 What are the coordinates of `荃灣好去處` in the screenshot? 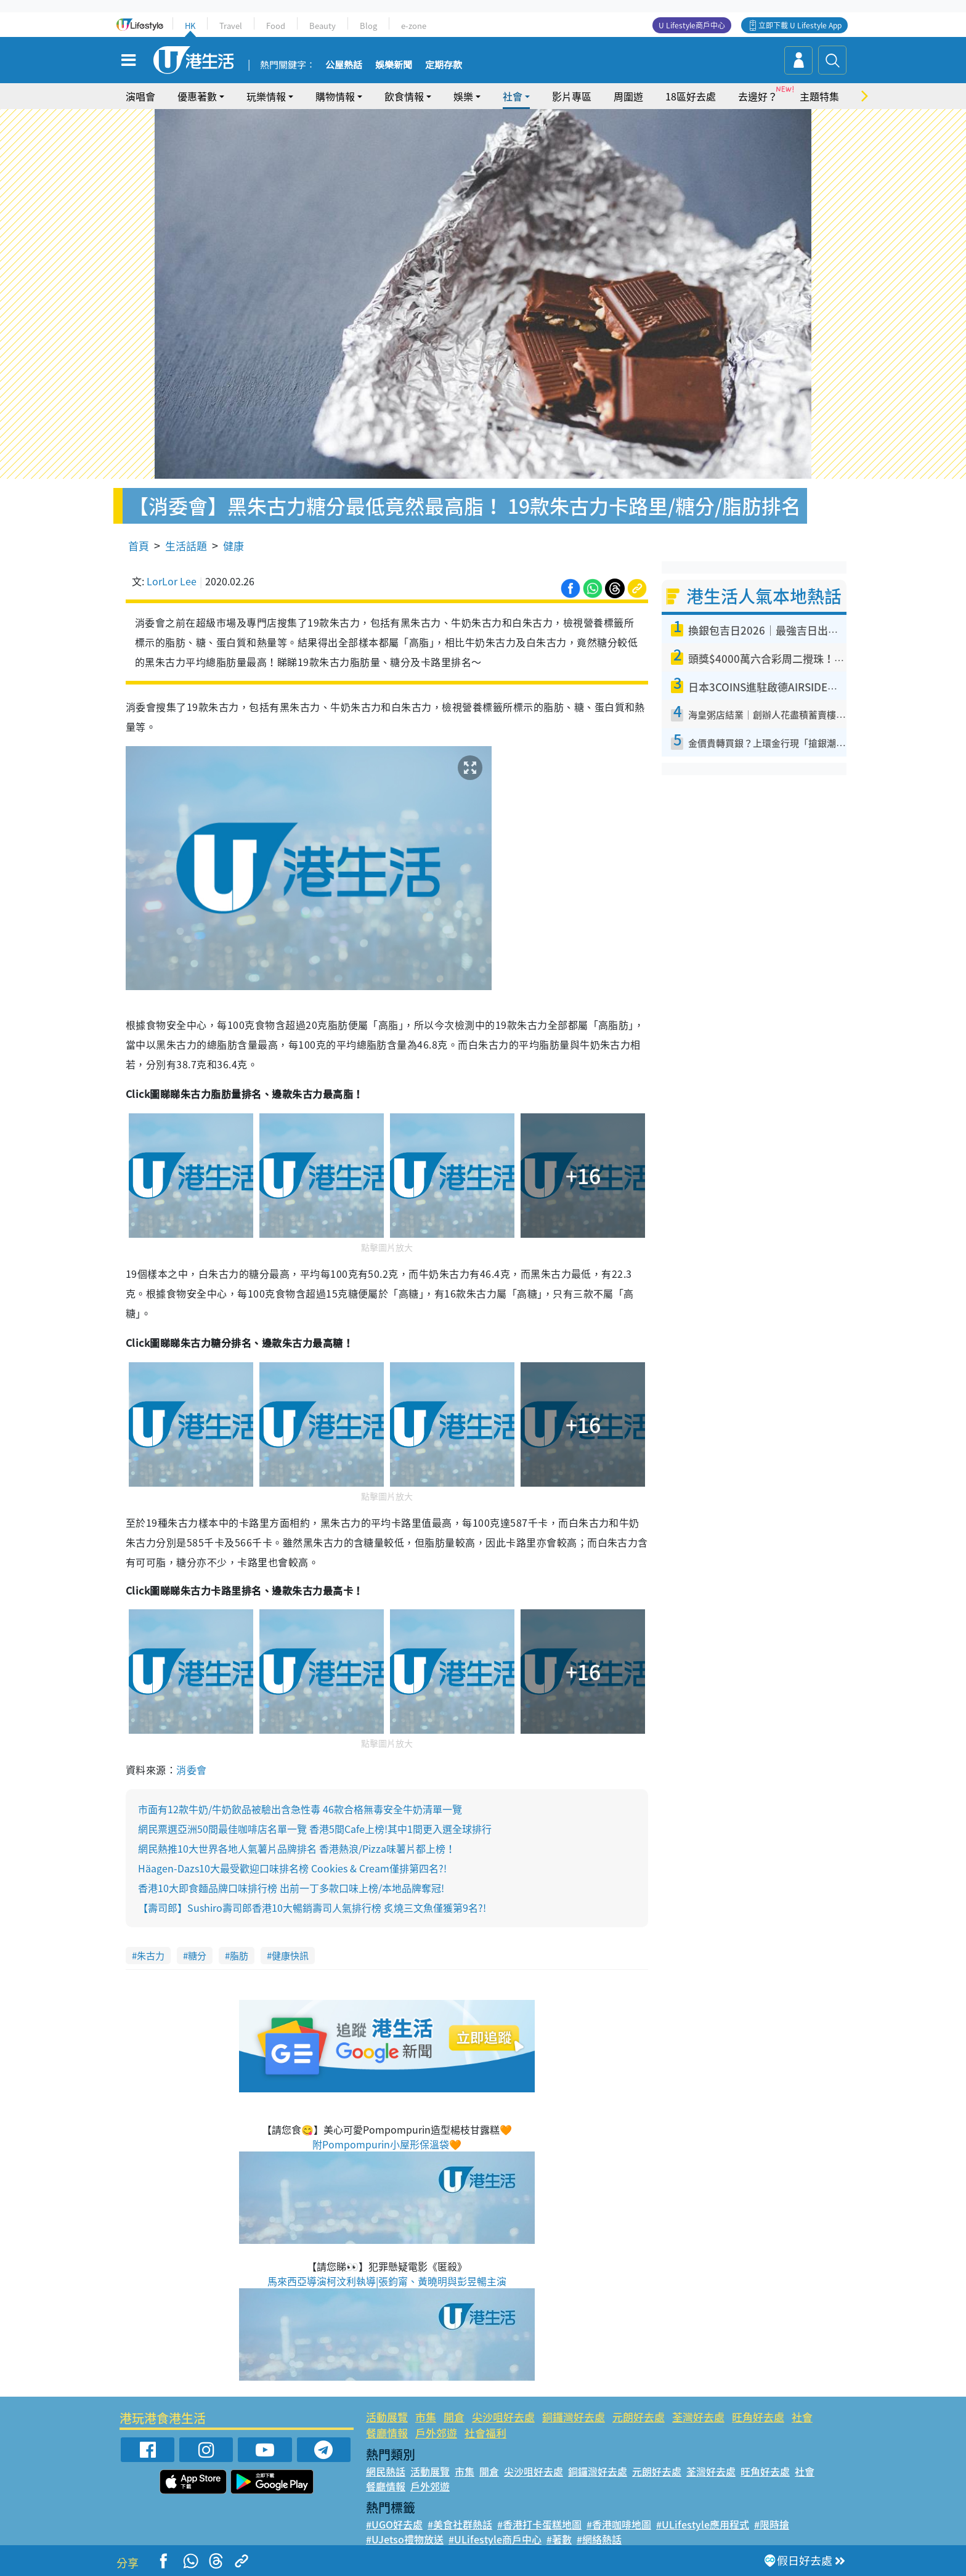 It's located at (698, 2416).